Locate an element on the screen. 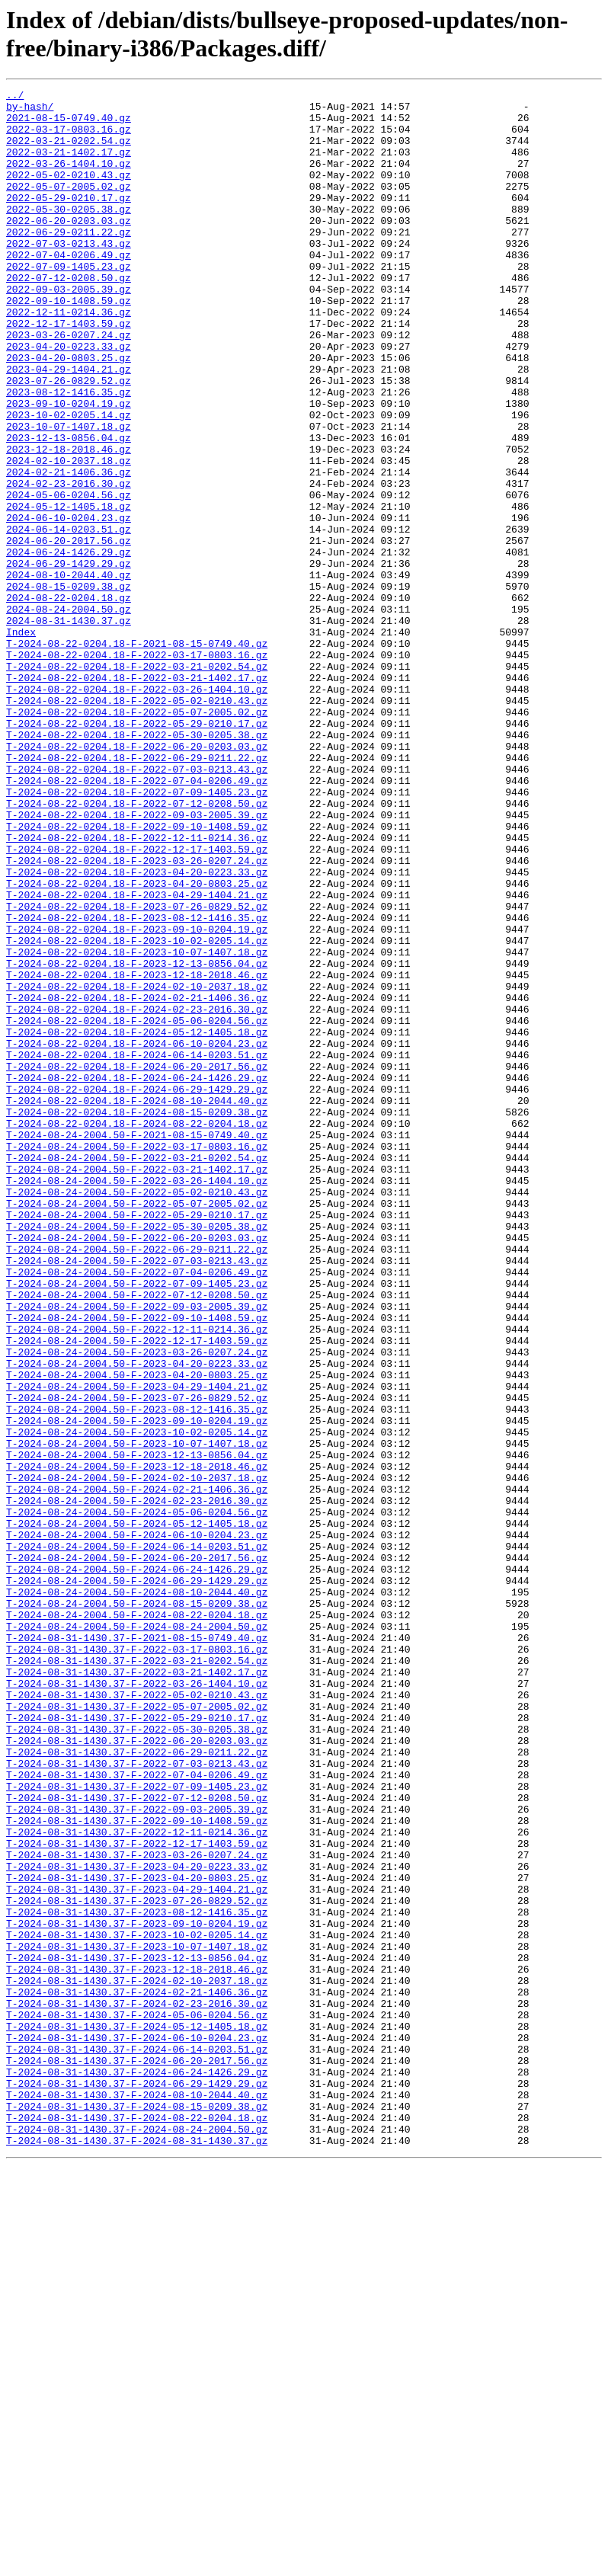 The image size is (608, 2576). T-2024-08-31-1430.37-F-2024-06-20-2017.56.gz is located at coordinates (136, 2455).